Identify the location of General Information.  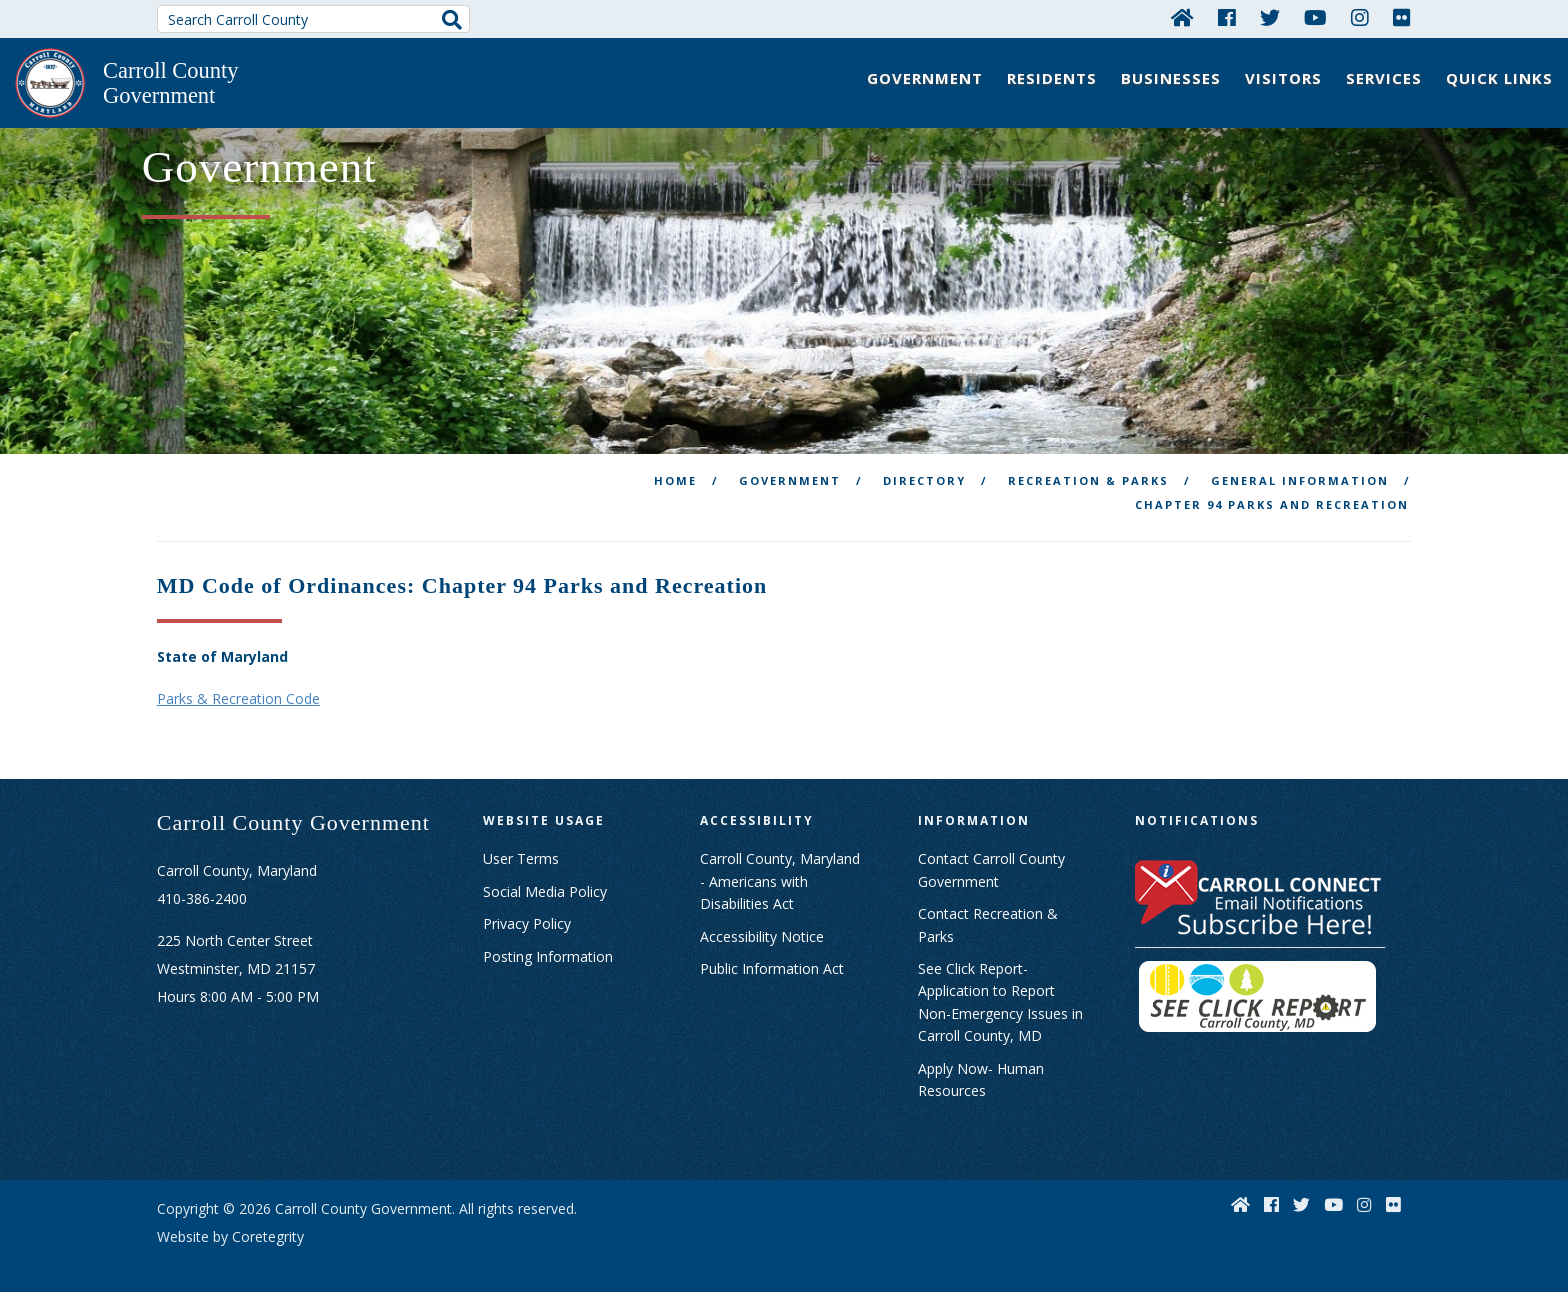
(1300, 469).